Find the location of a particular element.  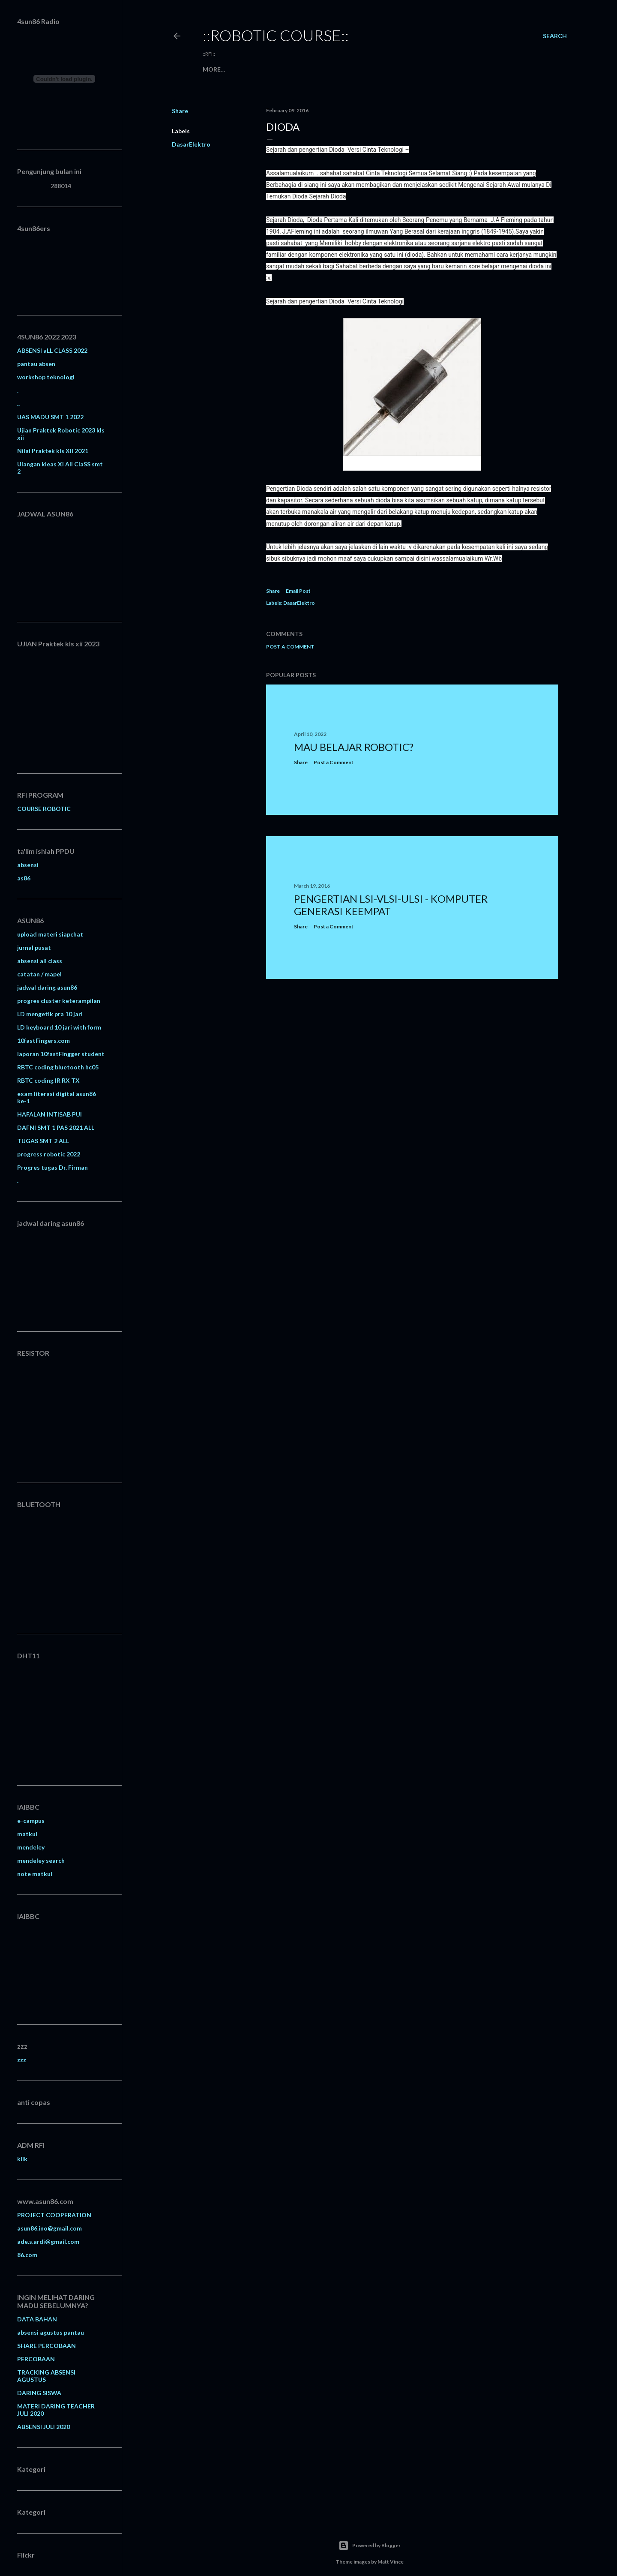

as86 is located at coordinates (23, 878).